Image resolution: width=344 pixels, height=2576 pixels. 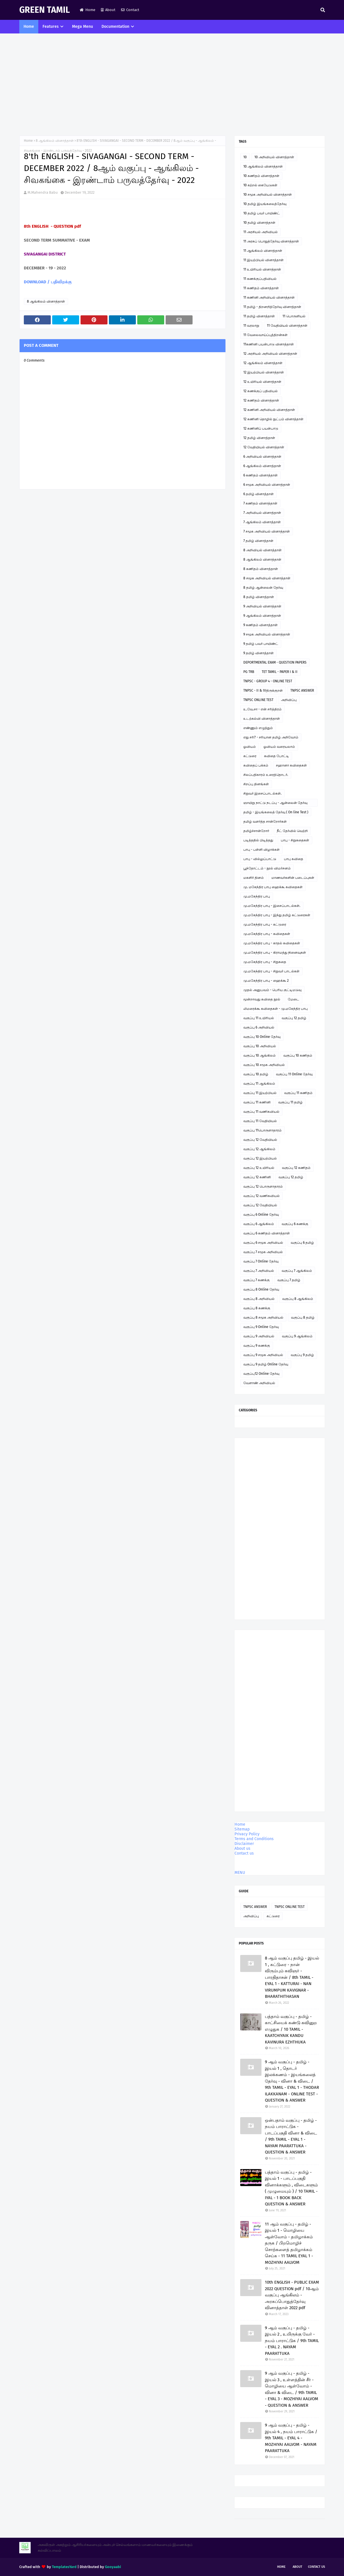 I want to click on வகுப்பு12 Online தேர்வு, so click(x=261, y=1374).